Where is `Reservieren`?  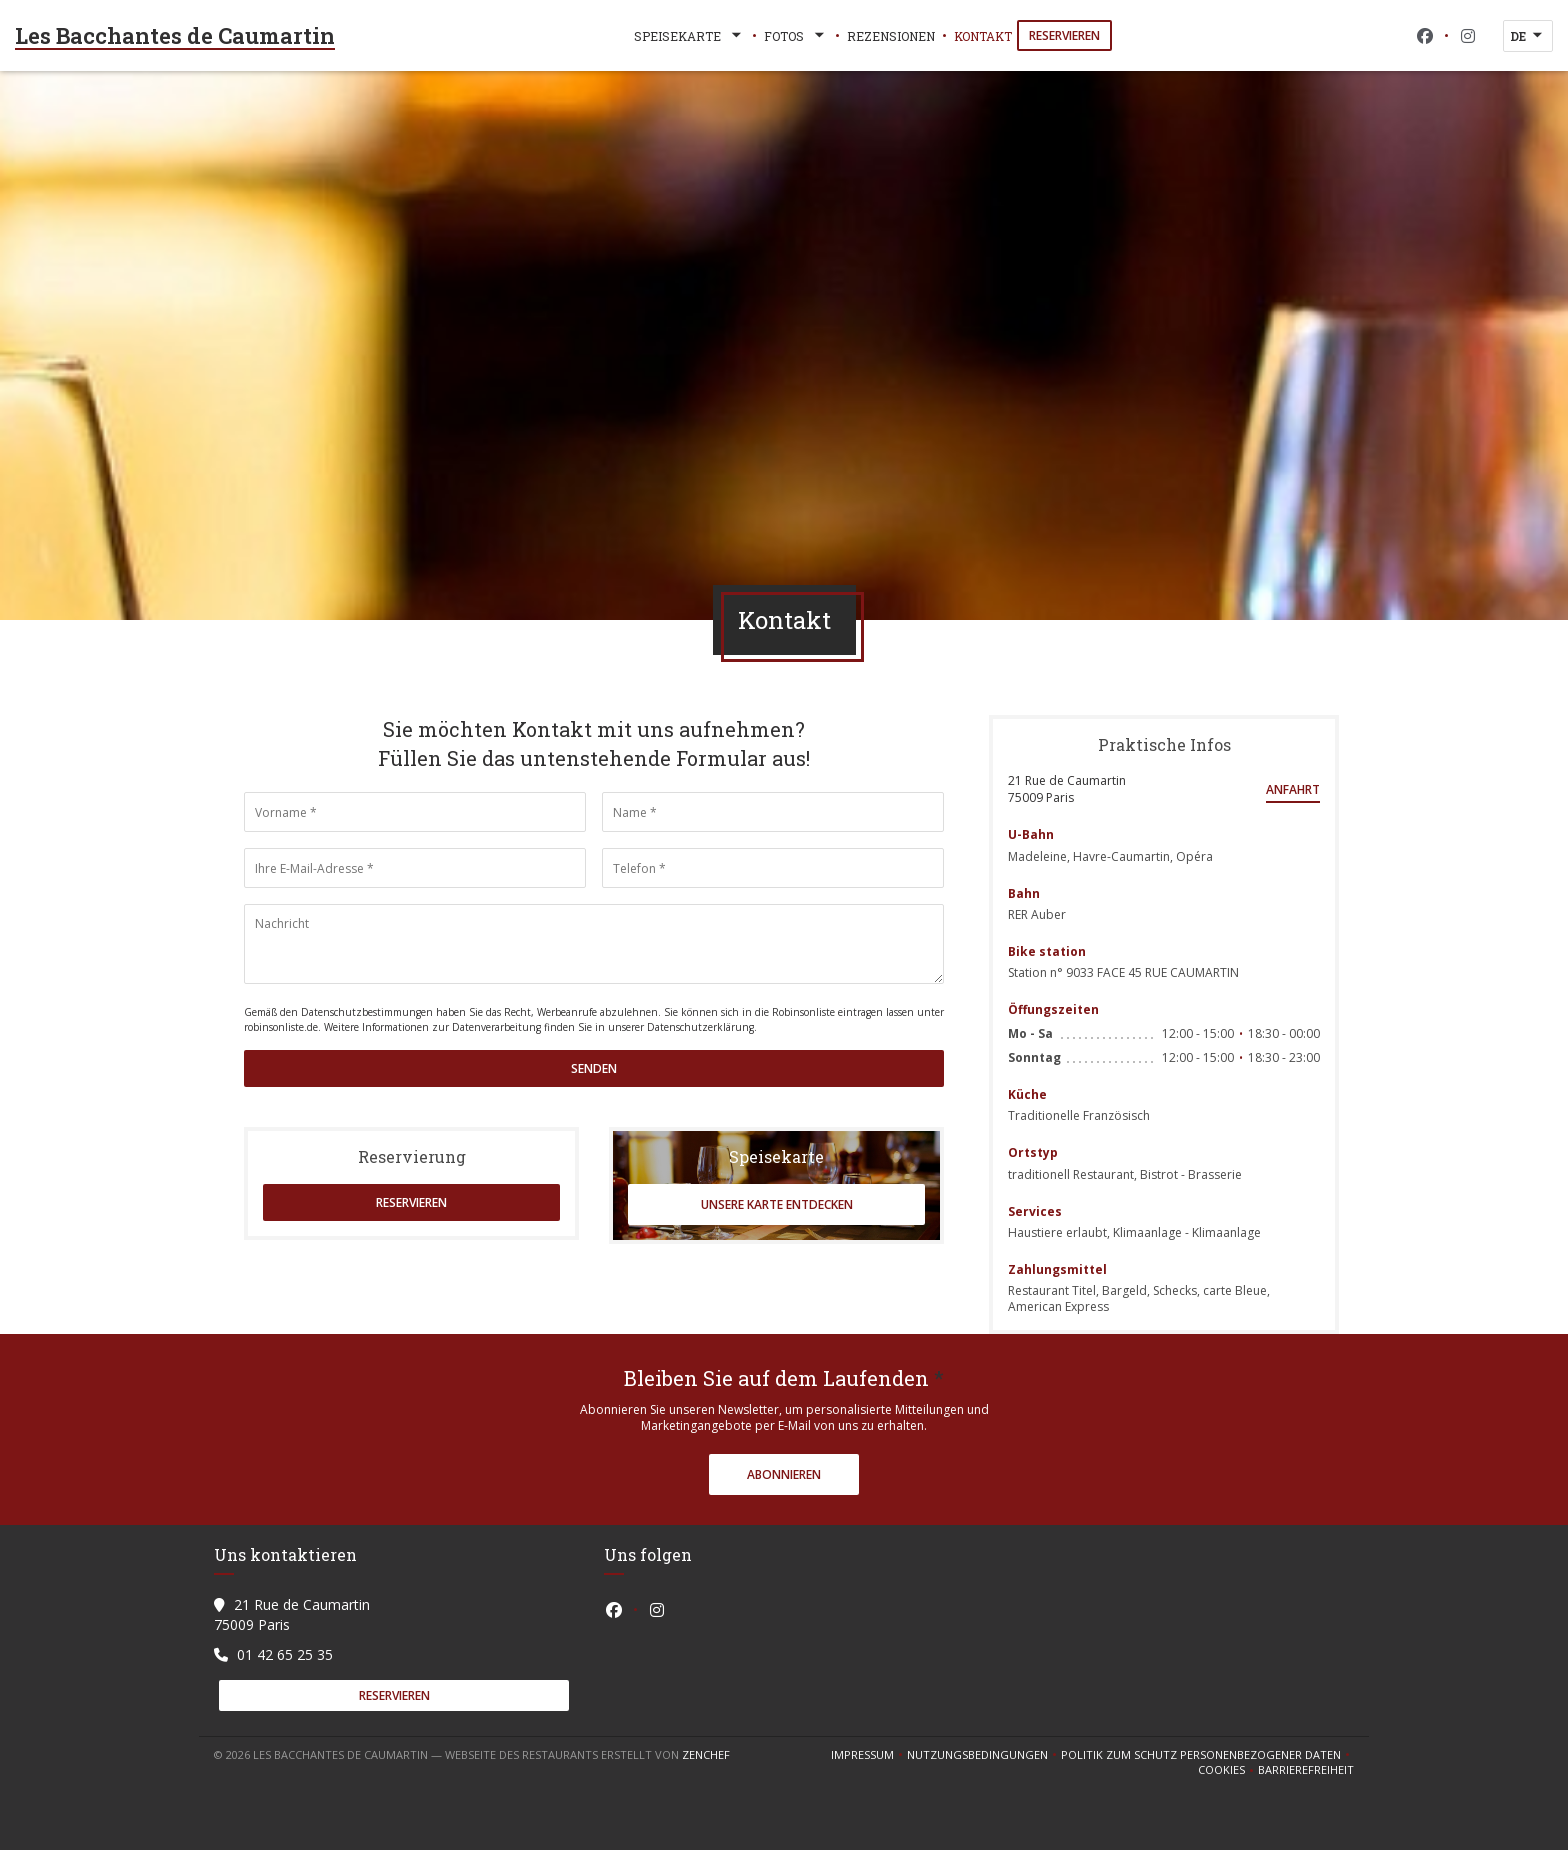
Reservieren is located at coordinates (1064, 35).